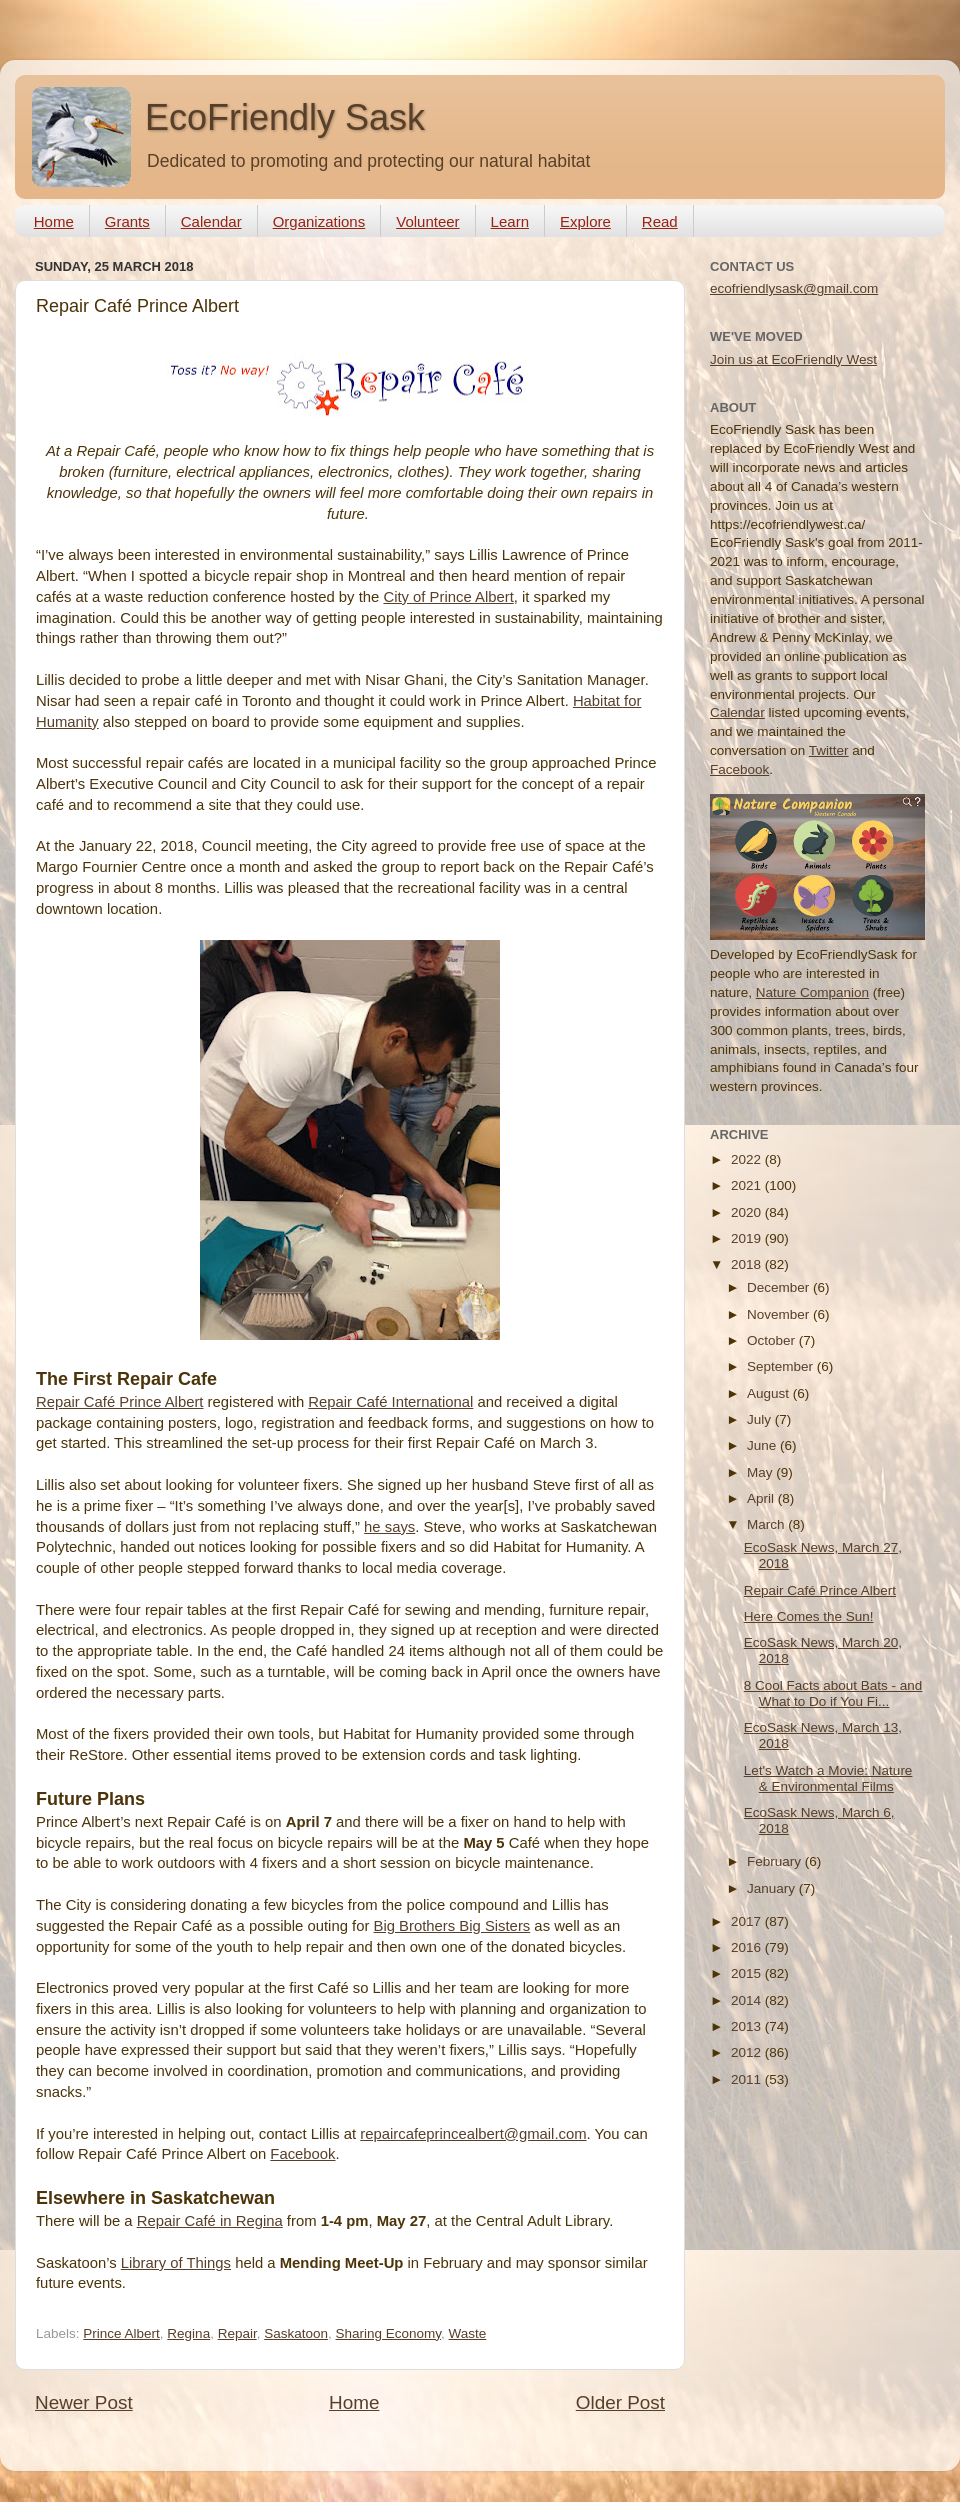 This screenshot has width=960, height=2502. I want to click on Grants, so click(127, 221).